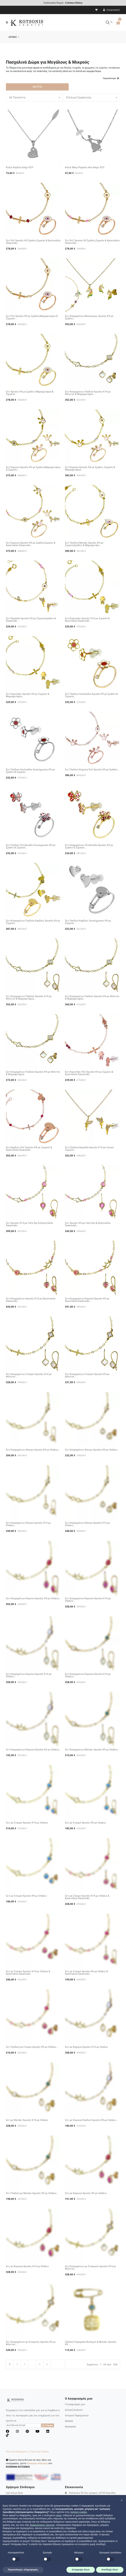 Image resolution: width=126 pixels, height=2576 pixels. Describe the element at coordinates (69, 2421) in the screenshot. I see `Wishlist` at that location.